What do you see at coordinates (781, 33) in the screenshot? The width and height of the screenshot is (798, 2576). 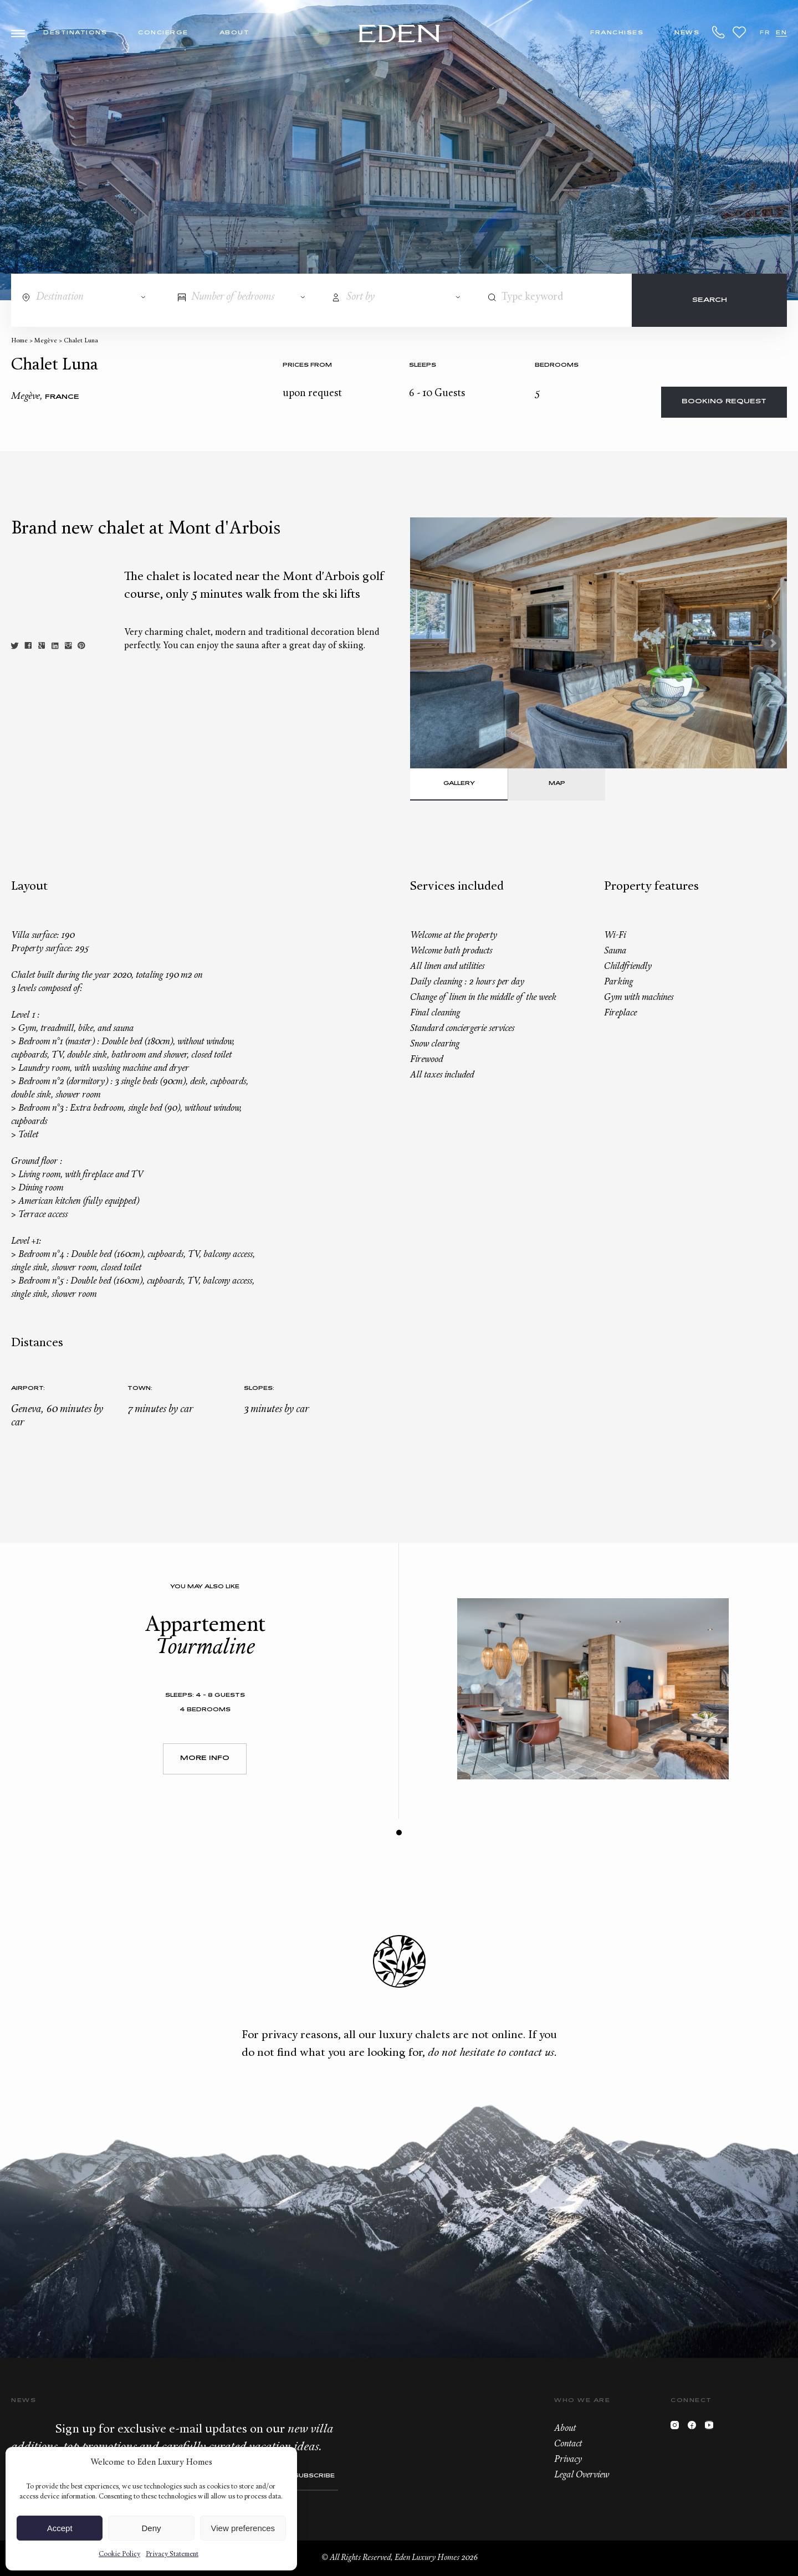 I see `EN` at bounding box center [781, 33].